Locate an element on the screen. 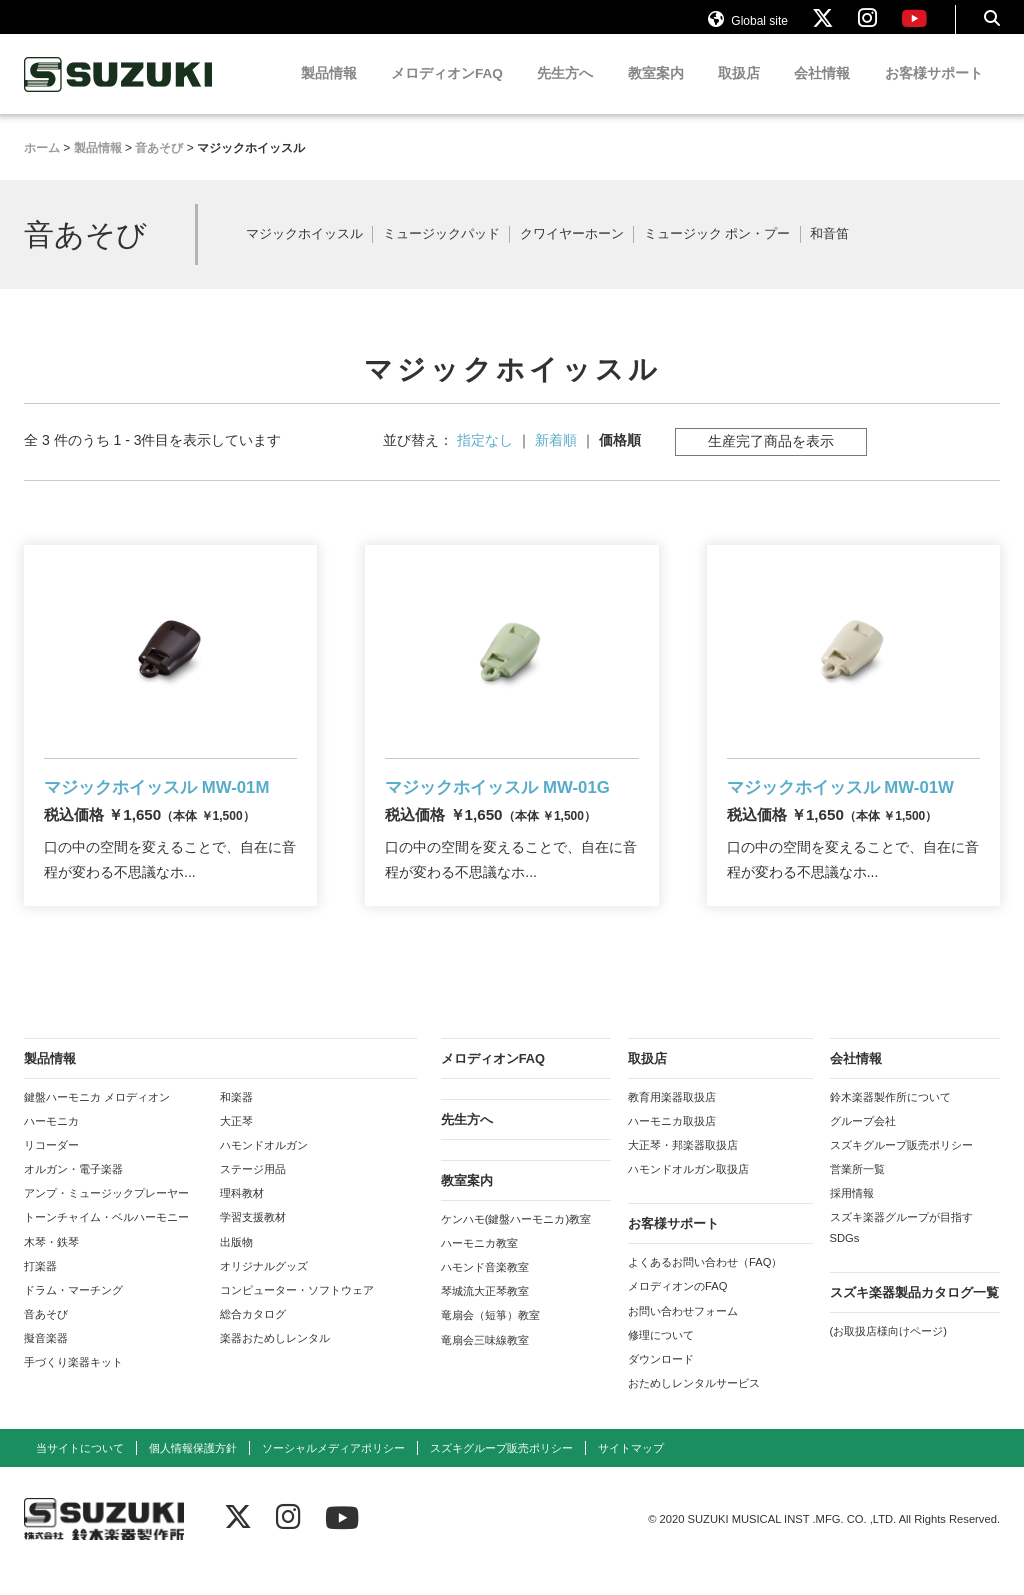  ミュージック ポン・プー is located at coordinates (717, 253).